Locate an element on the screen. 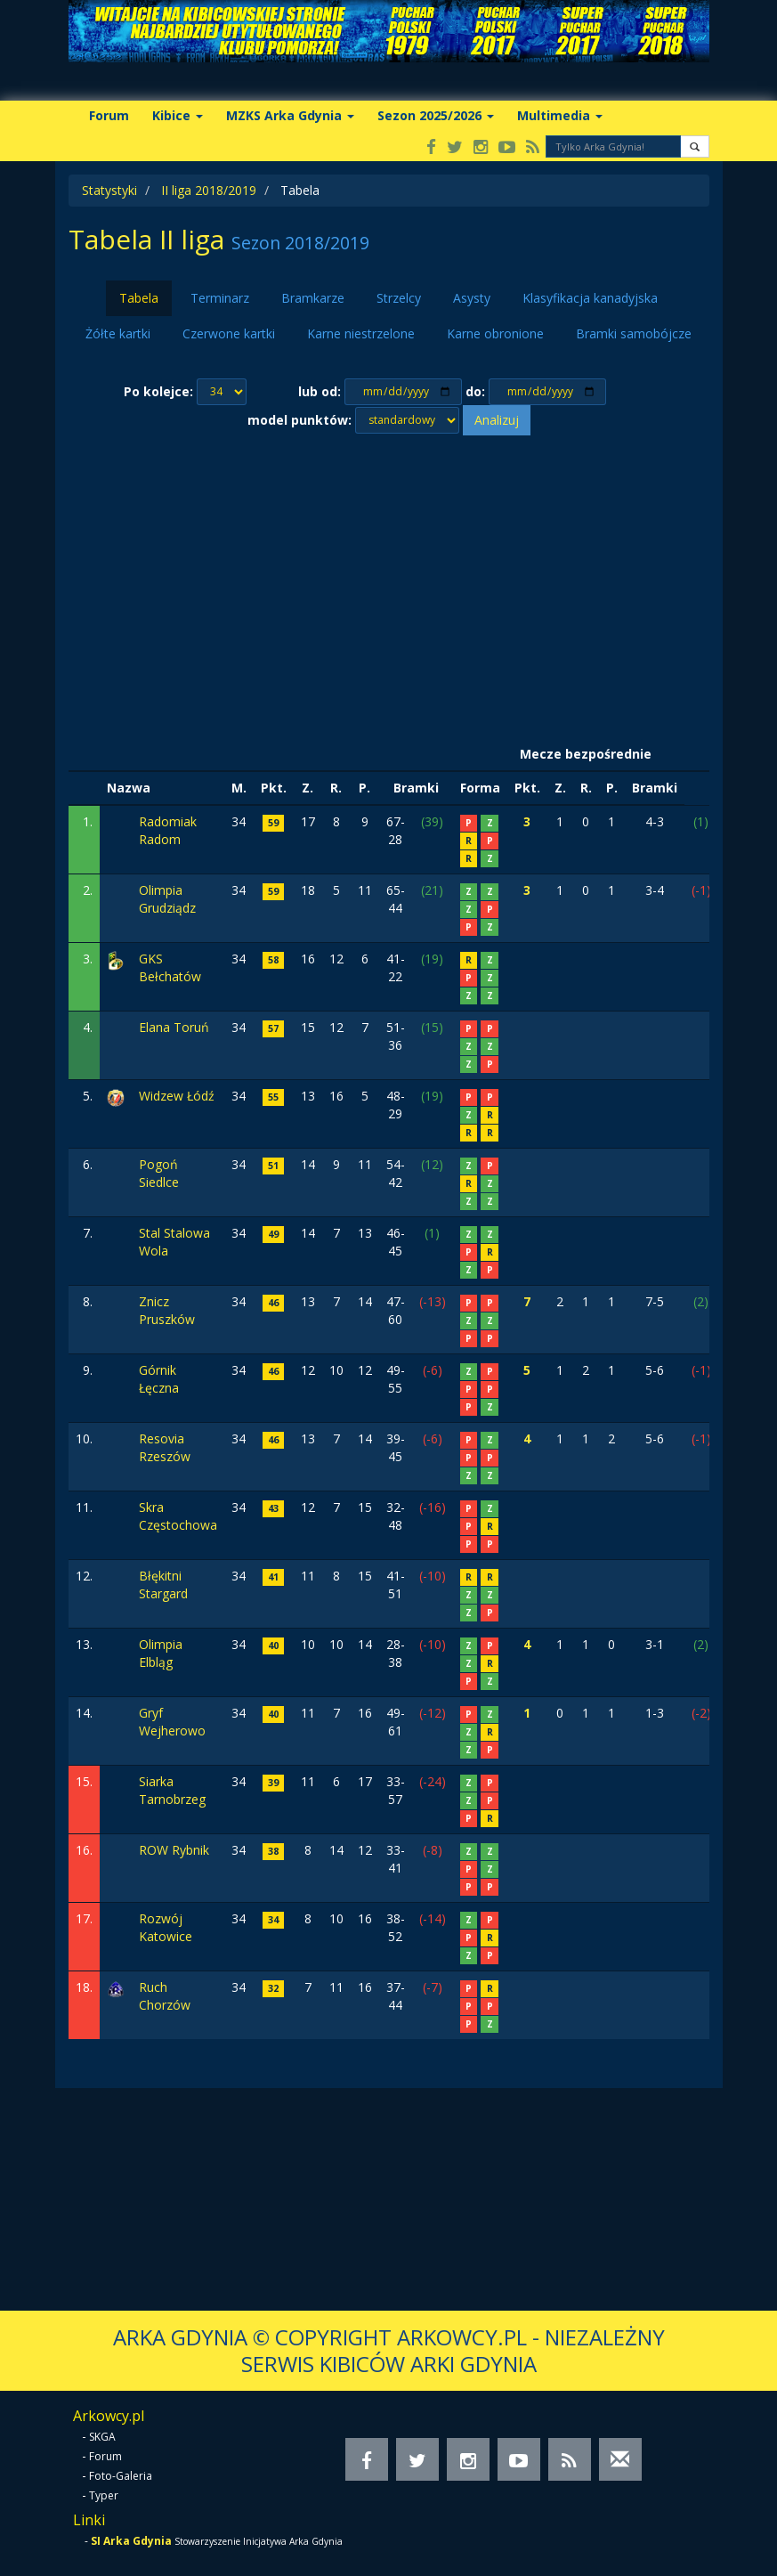 The height and width of the screenshot is (2576, 777). Asysty is located at coordinates (471, 297).